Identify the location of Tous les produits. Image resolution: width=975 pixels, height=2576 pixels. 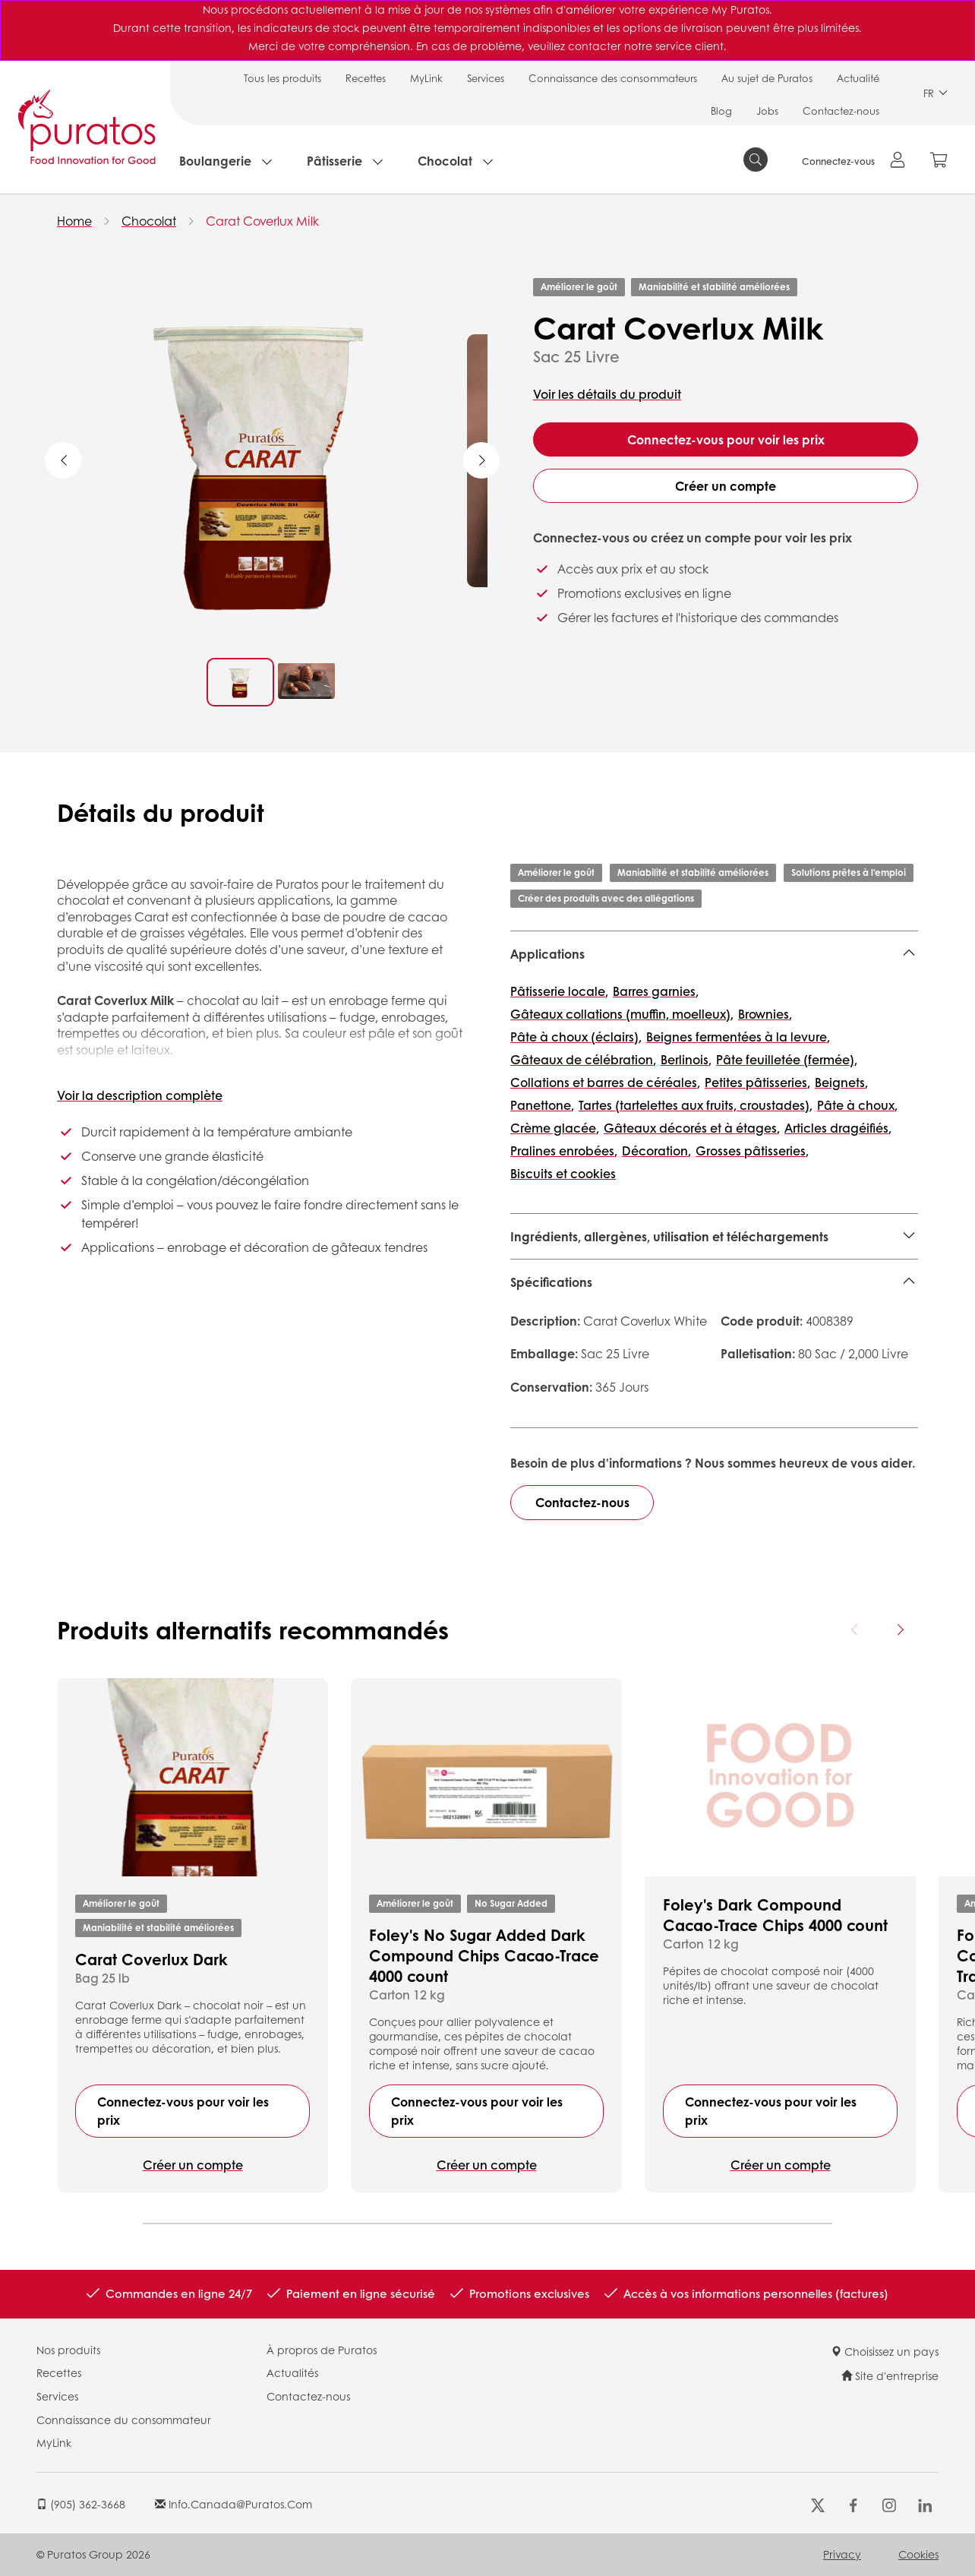
(282, 78).